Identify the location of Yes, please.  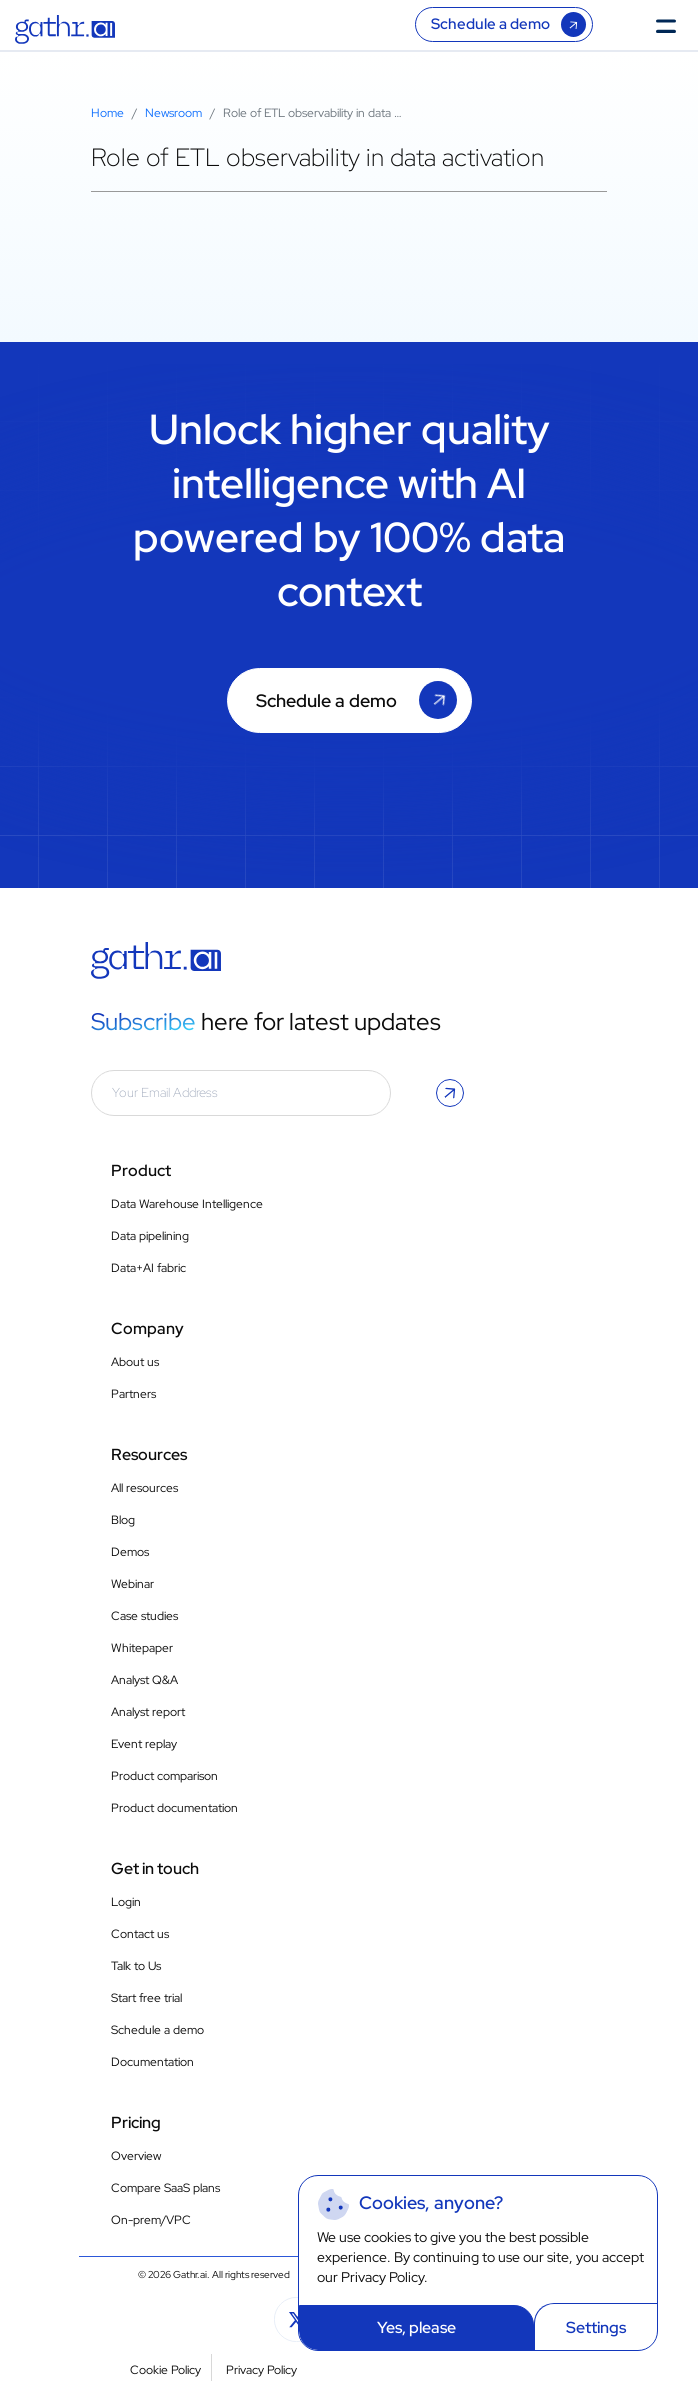
(416, 2327).